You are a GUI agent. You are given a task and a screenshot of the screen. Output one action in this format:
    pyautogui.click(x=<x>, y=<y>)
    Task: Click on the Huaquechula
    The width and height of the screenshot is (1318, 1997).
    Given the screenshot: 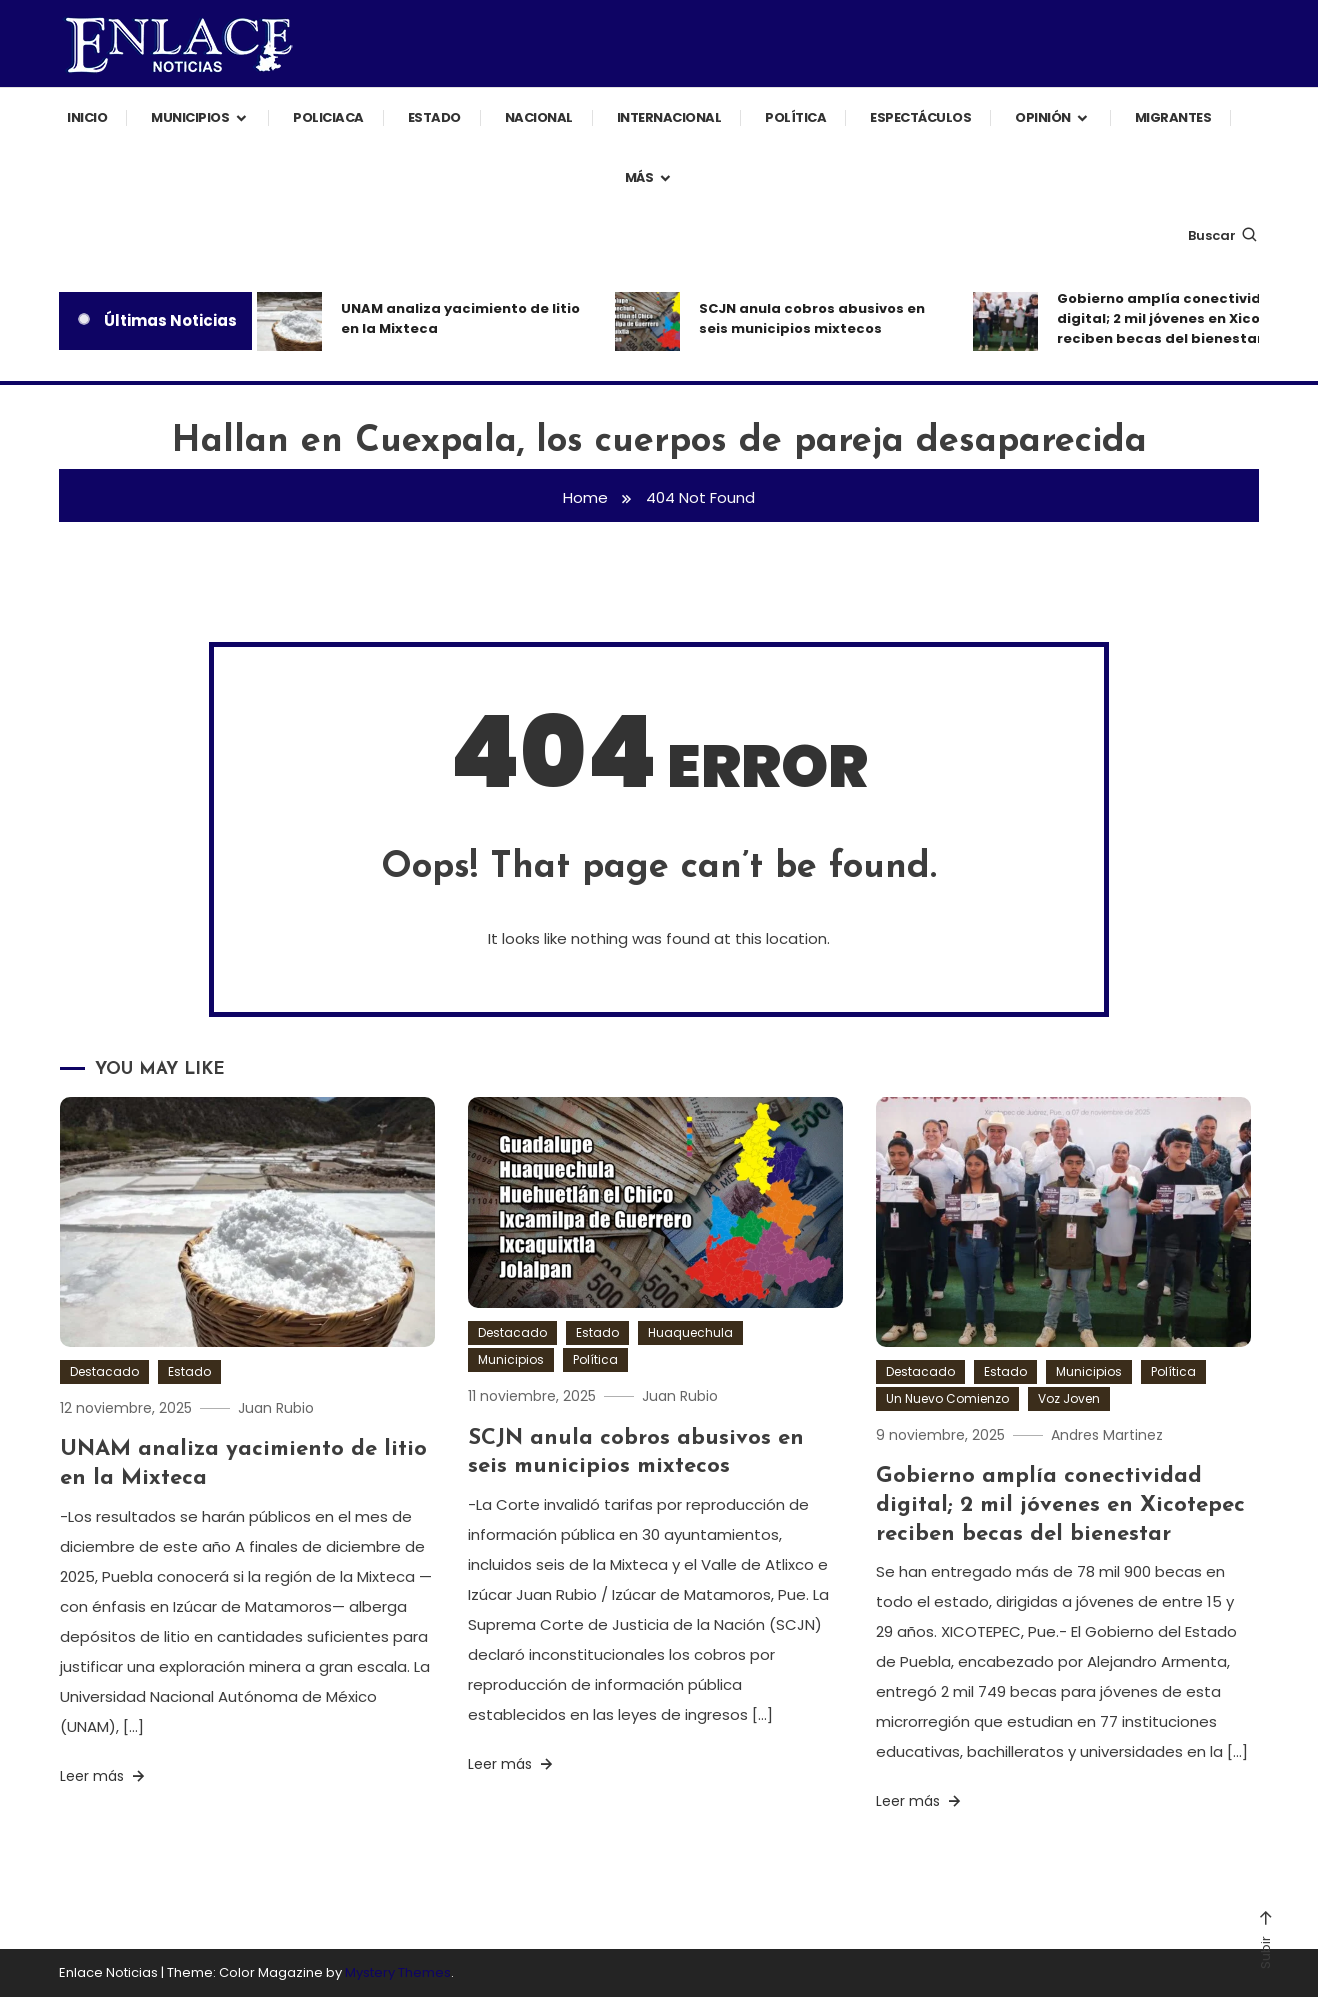 What is the action you would take?
    pyautogui.click(x=690, y=1332)
    